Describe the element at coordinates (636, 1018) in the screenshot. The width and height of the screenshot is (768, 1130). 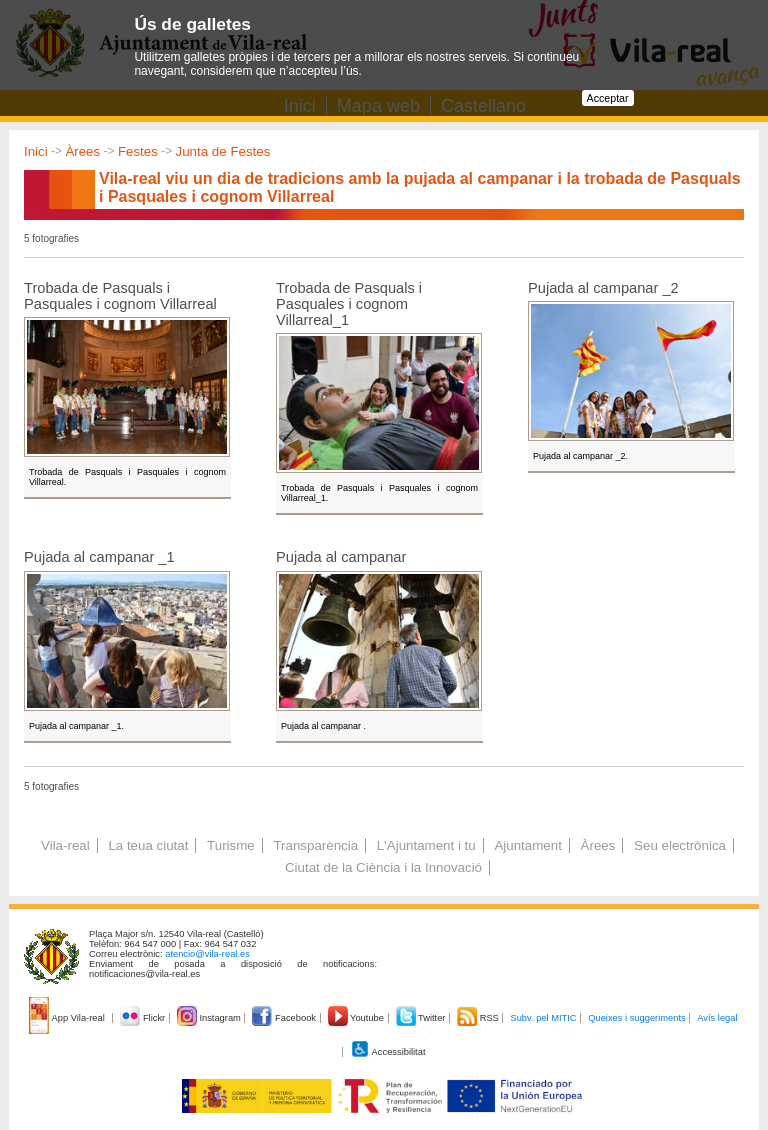
I see `Queixes i suggeriments` at that location.